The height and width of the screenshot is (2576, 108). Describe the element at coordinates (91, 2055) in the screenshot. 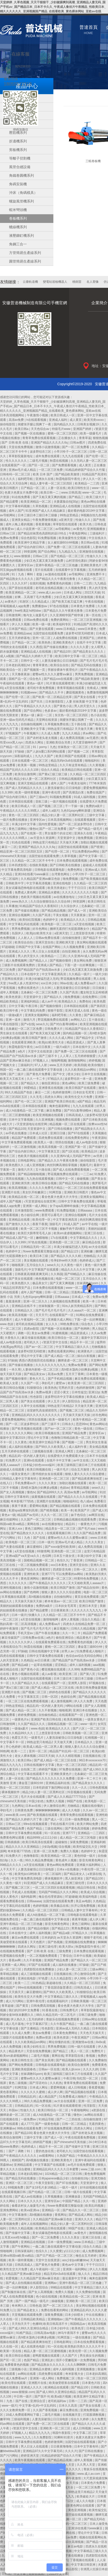

I see `鲁视频` at that location.